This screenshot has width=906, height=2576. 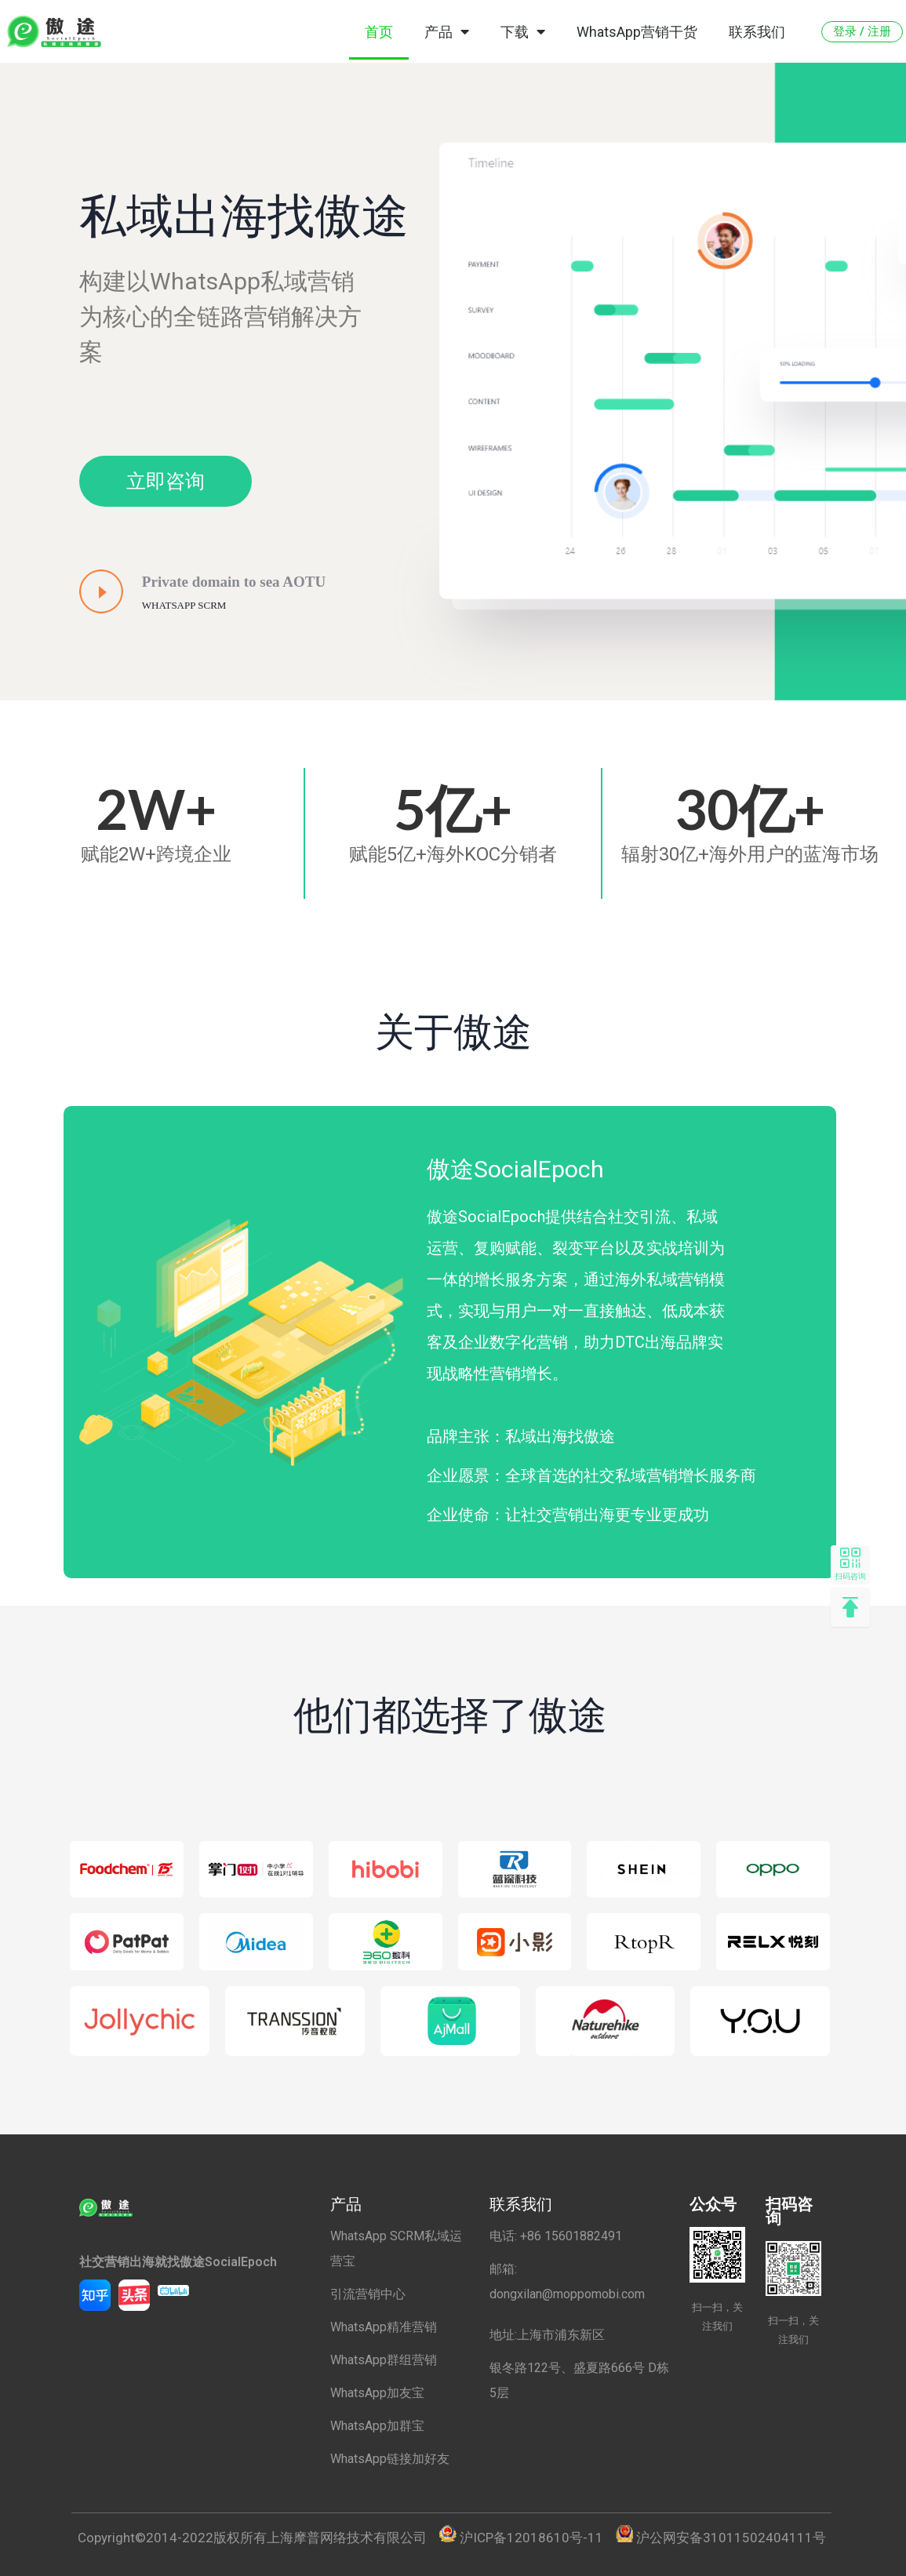 I want to click on WhatsApp精准营销, so click(x=383, y=2326).